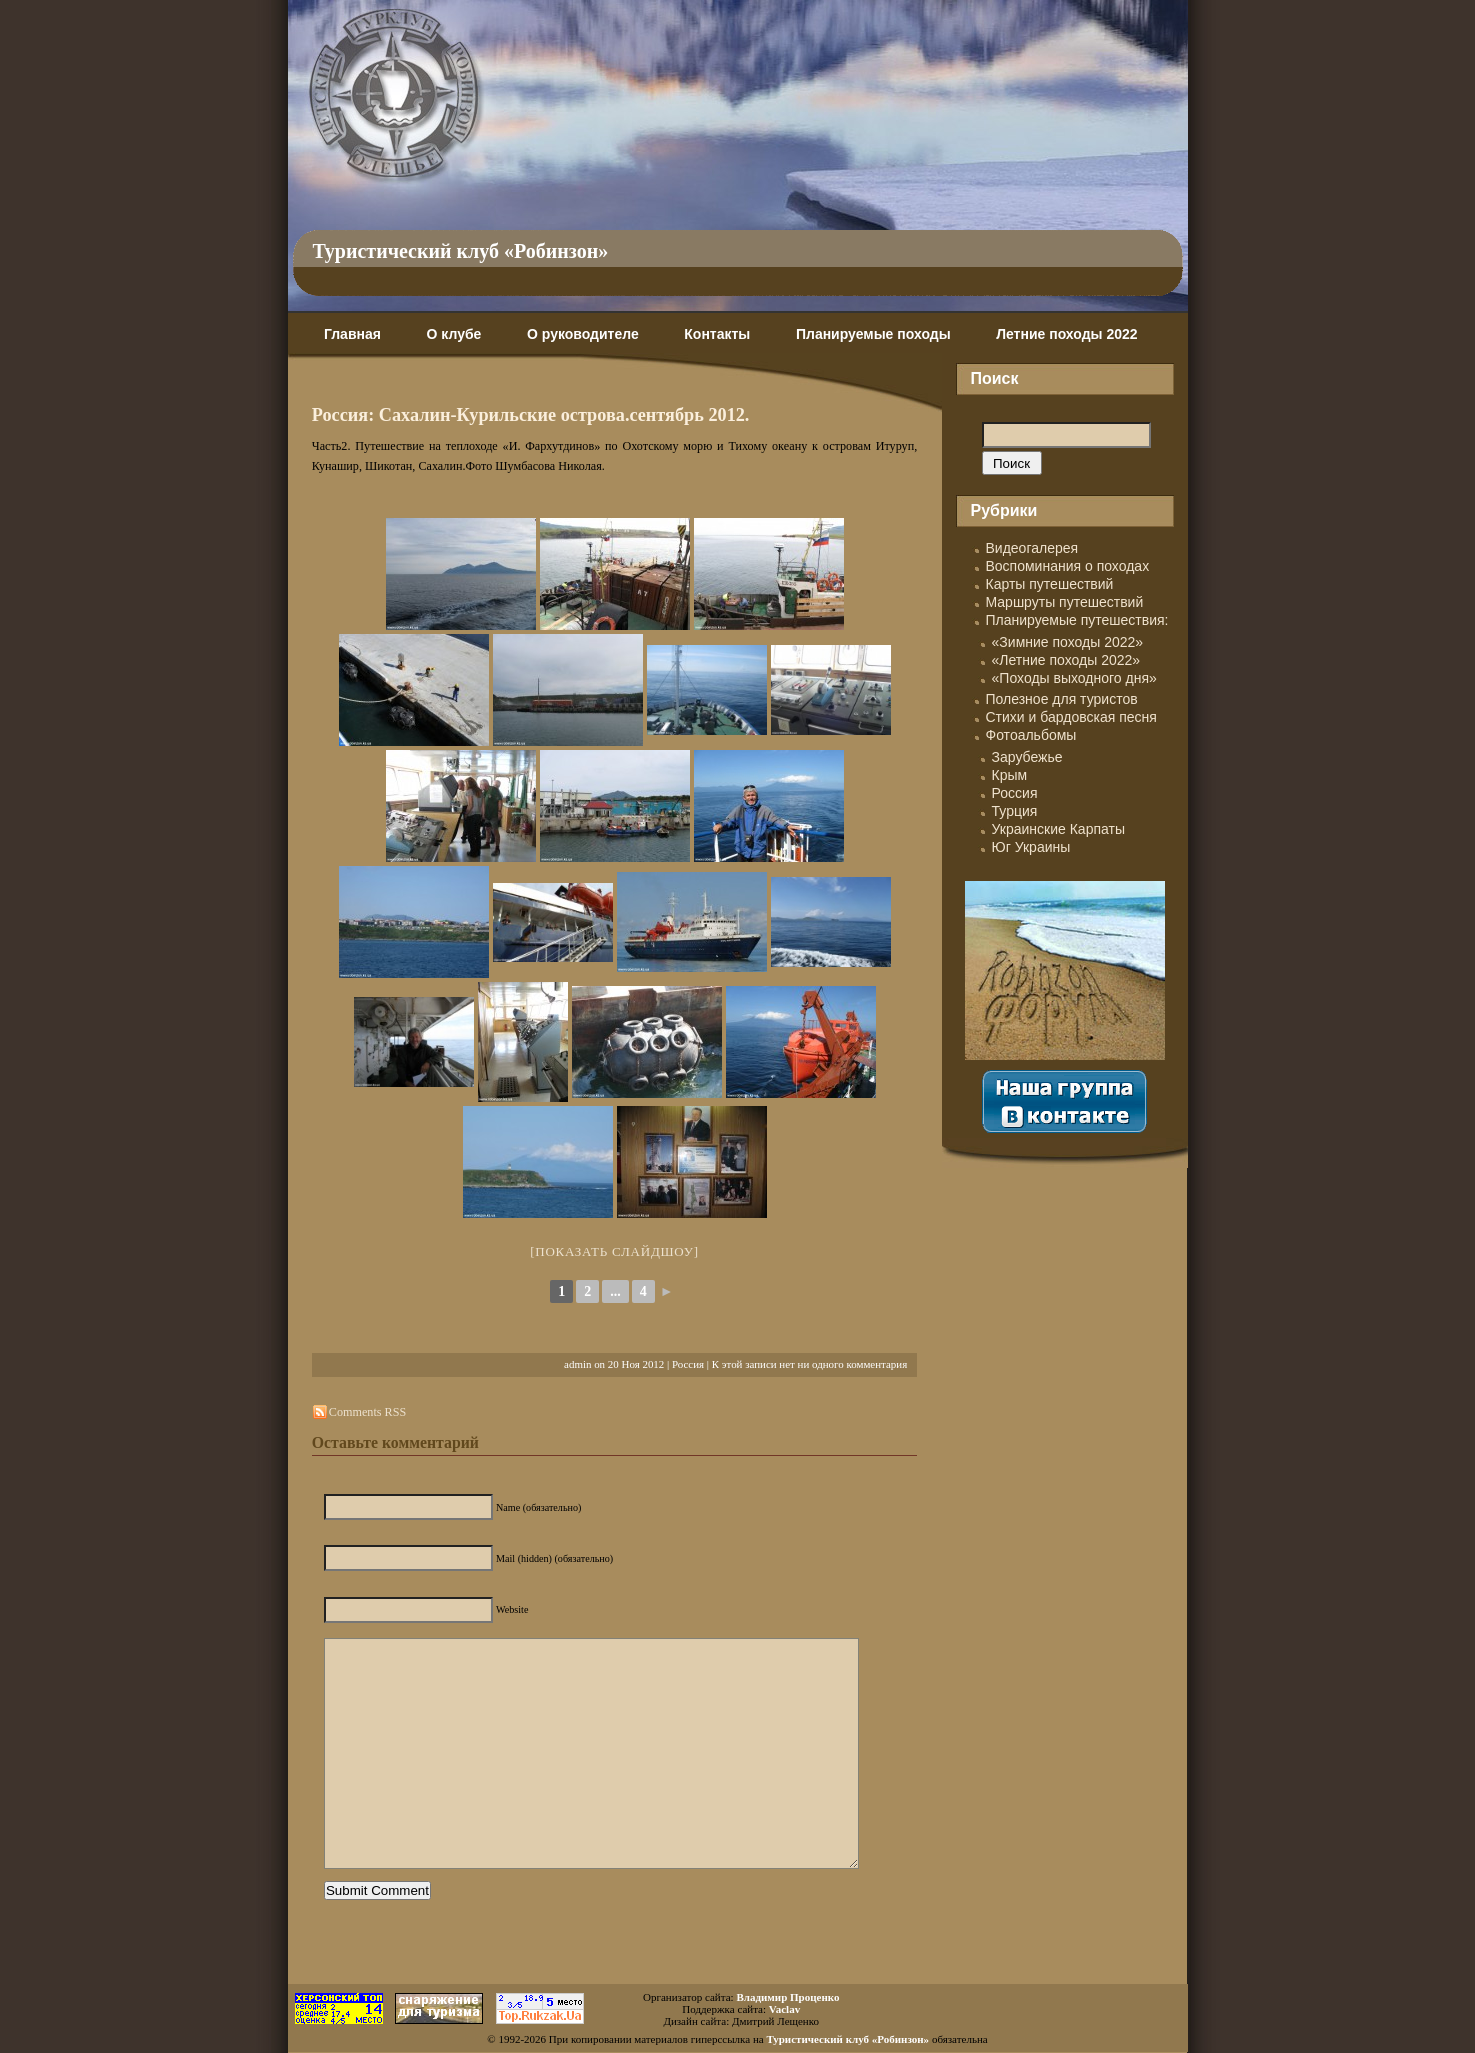  I want to click on «Зимние походы 2022», so click(1068, 642).